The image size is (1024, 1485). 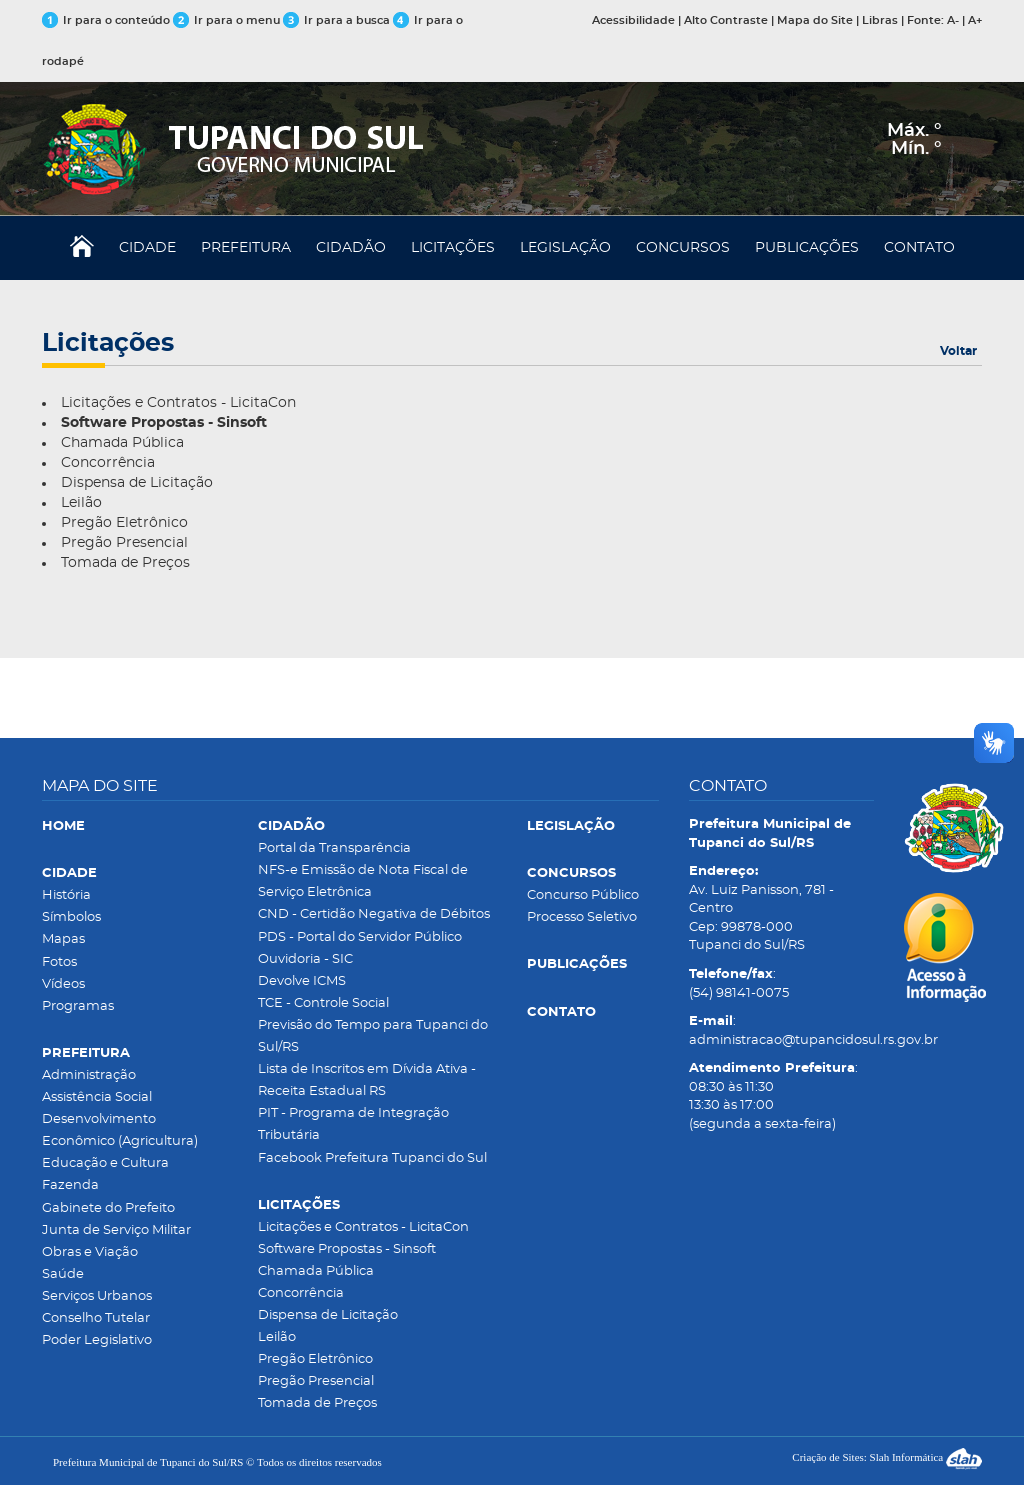 I want to click on Pregão Presencial, so click(x=124, y=543).